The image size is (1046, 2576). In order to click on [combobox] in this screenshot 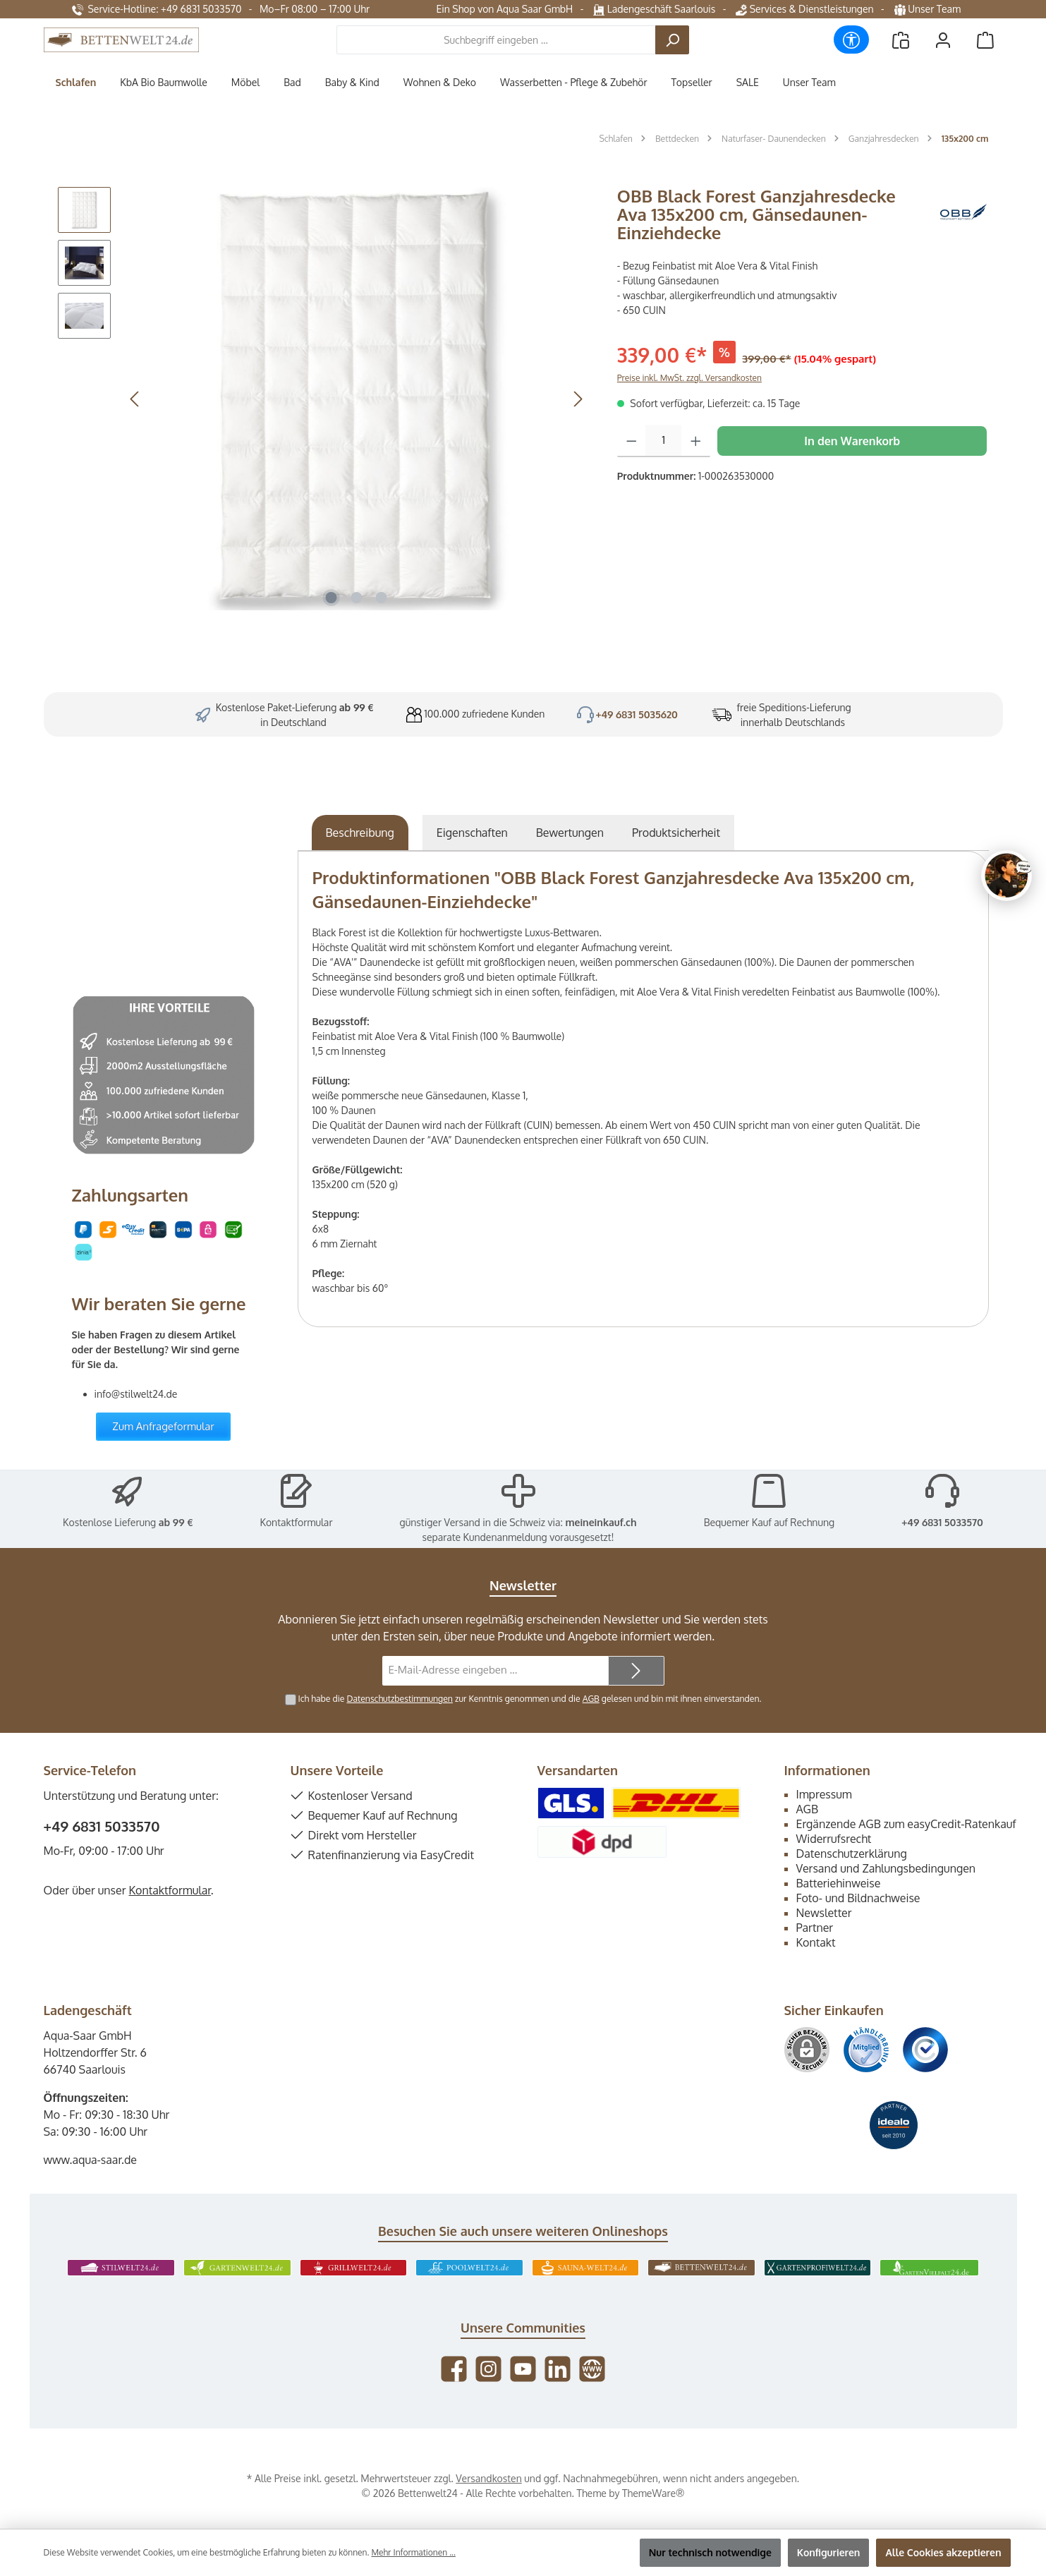, I will do `click(496, 39)`.